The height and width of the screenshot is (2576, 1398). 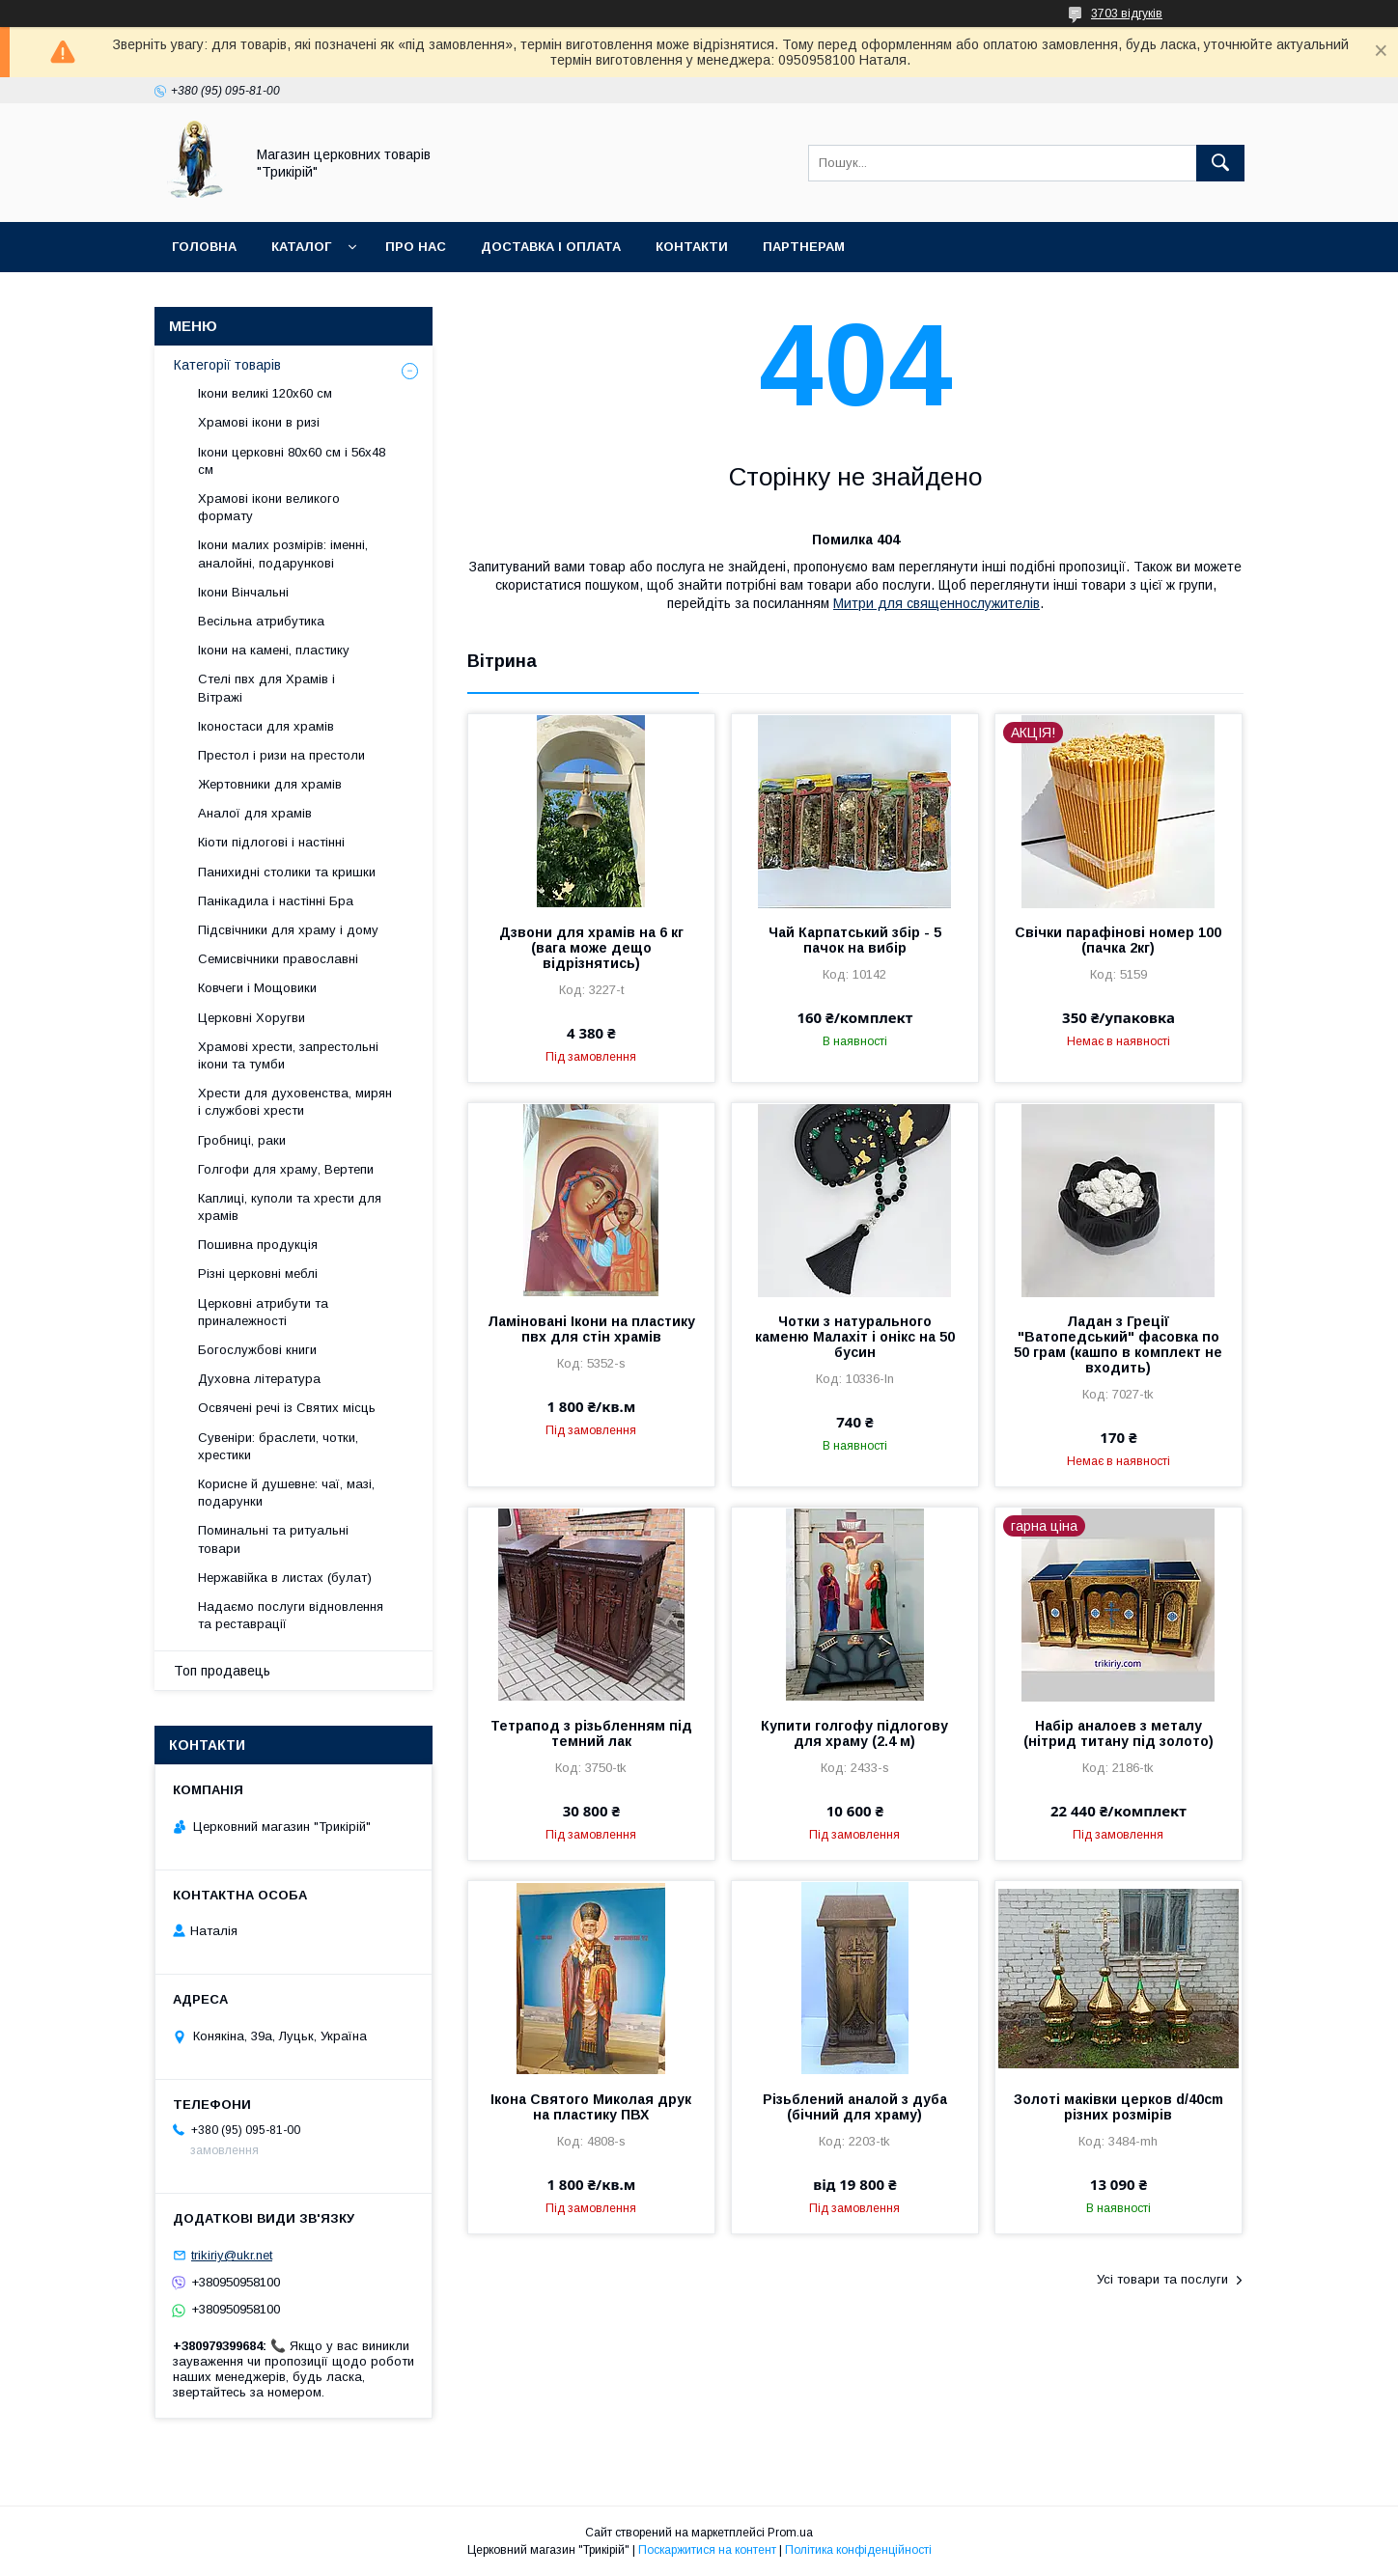 I want to click on Політика конфіденційності, so click(x=858, y=2550).